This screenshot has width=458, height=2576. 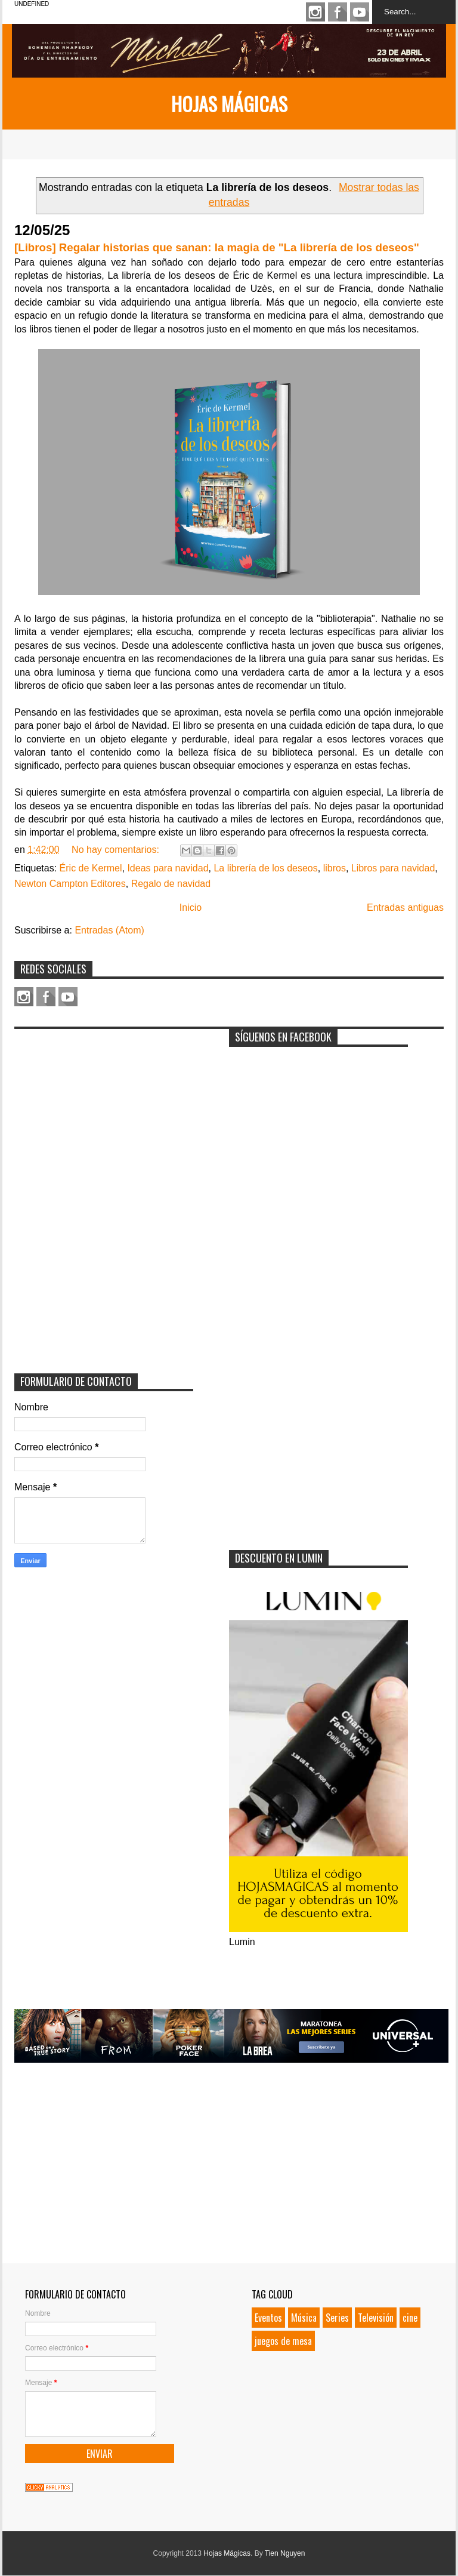 I want to click on juegos de mesa, so click(x=283, y=2341).